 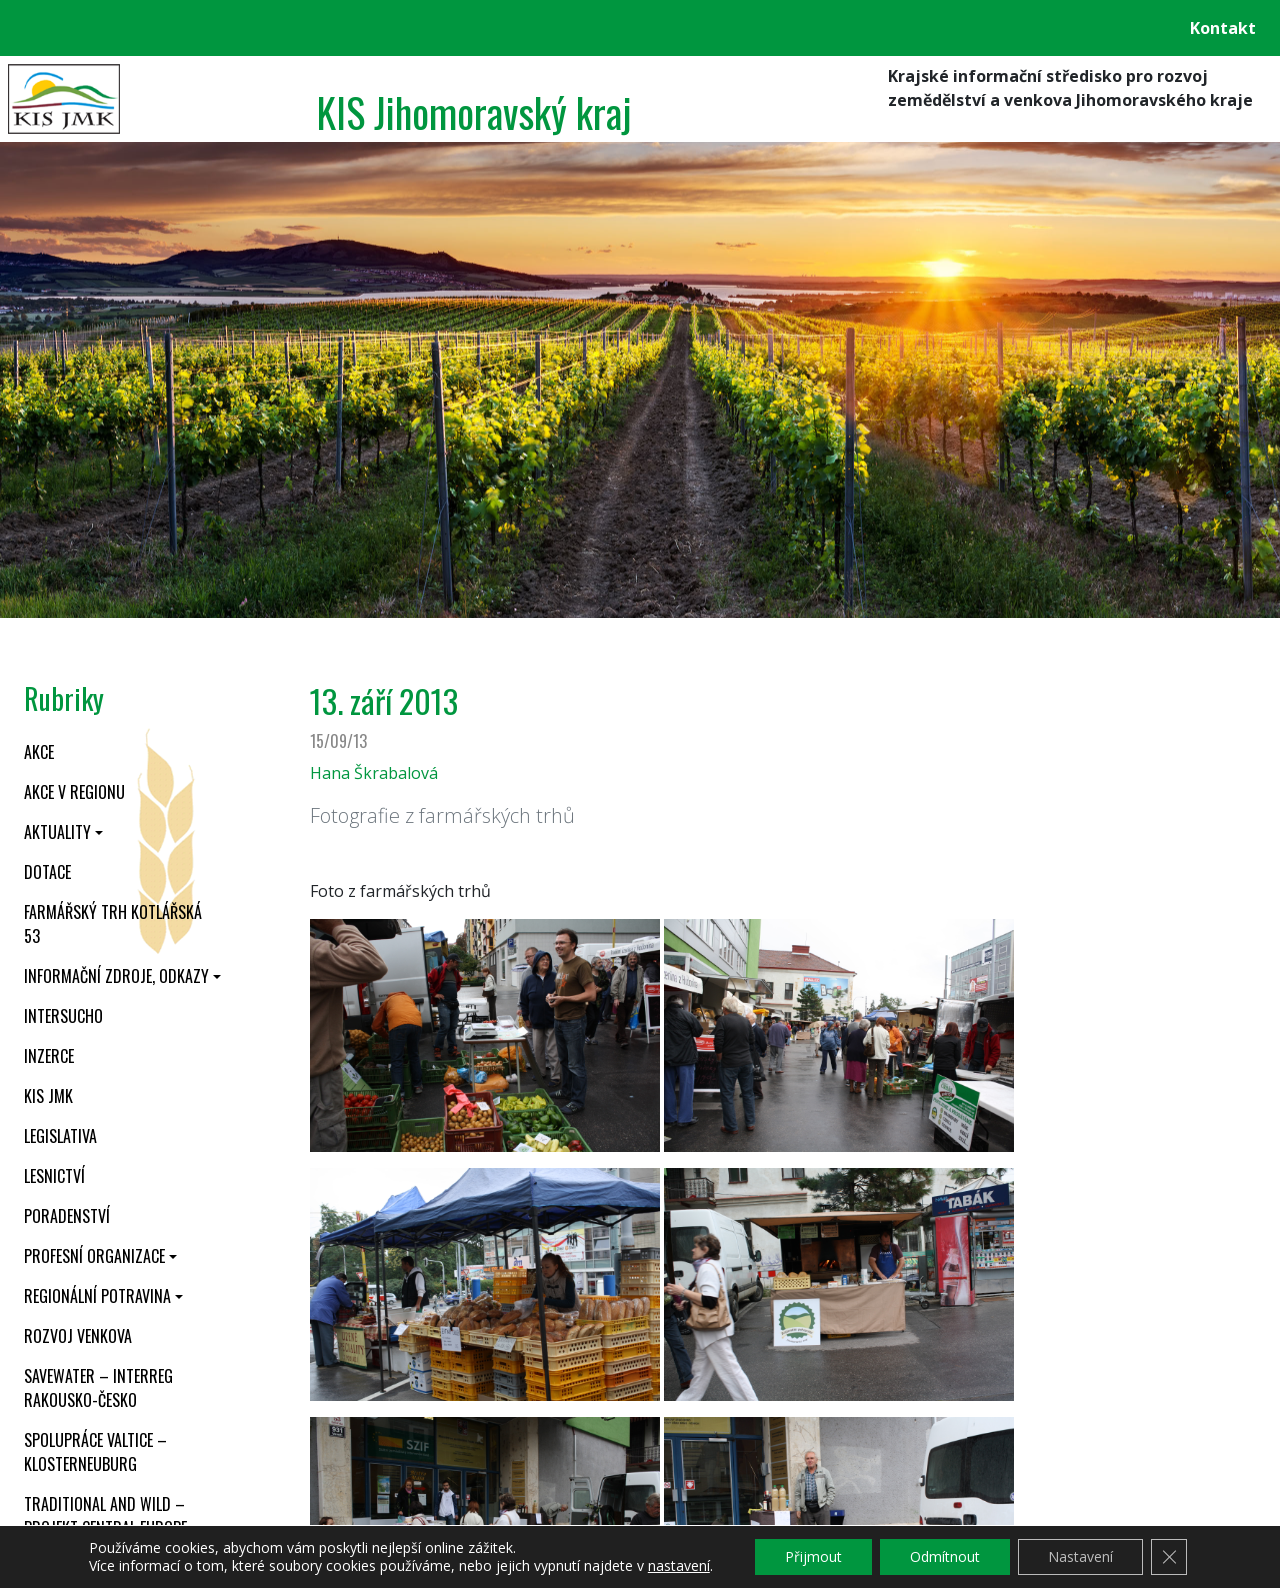 I want to click on Rozvoj venkova, so click(x=78, y=1336).